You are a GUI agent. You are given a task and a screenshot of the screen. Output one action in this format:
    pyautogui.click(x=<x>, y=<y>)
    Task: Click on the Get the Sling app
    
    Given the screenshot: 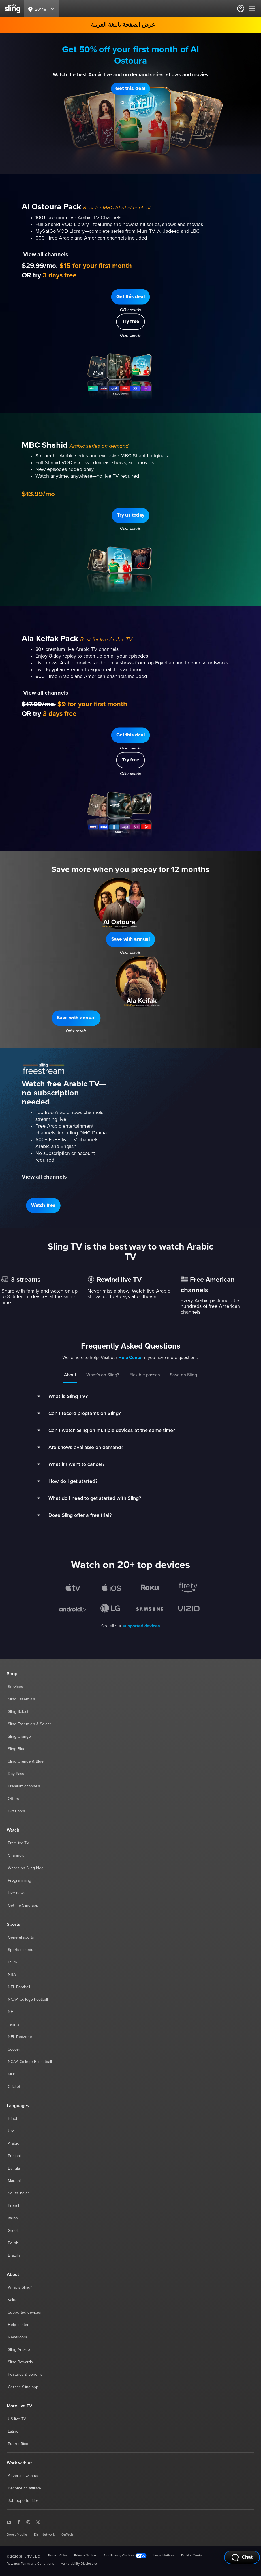 What is the action you would take?
    pyautogui.click(x=23, y=1905)
    